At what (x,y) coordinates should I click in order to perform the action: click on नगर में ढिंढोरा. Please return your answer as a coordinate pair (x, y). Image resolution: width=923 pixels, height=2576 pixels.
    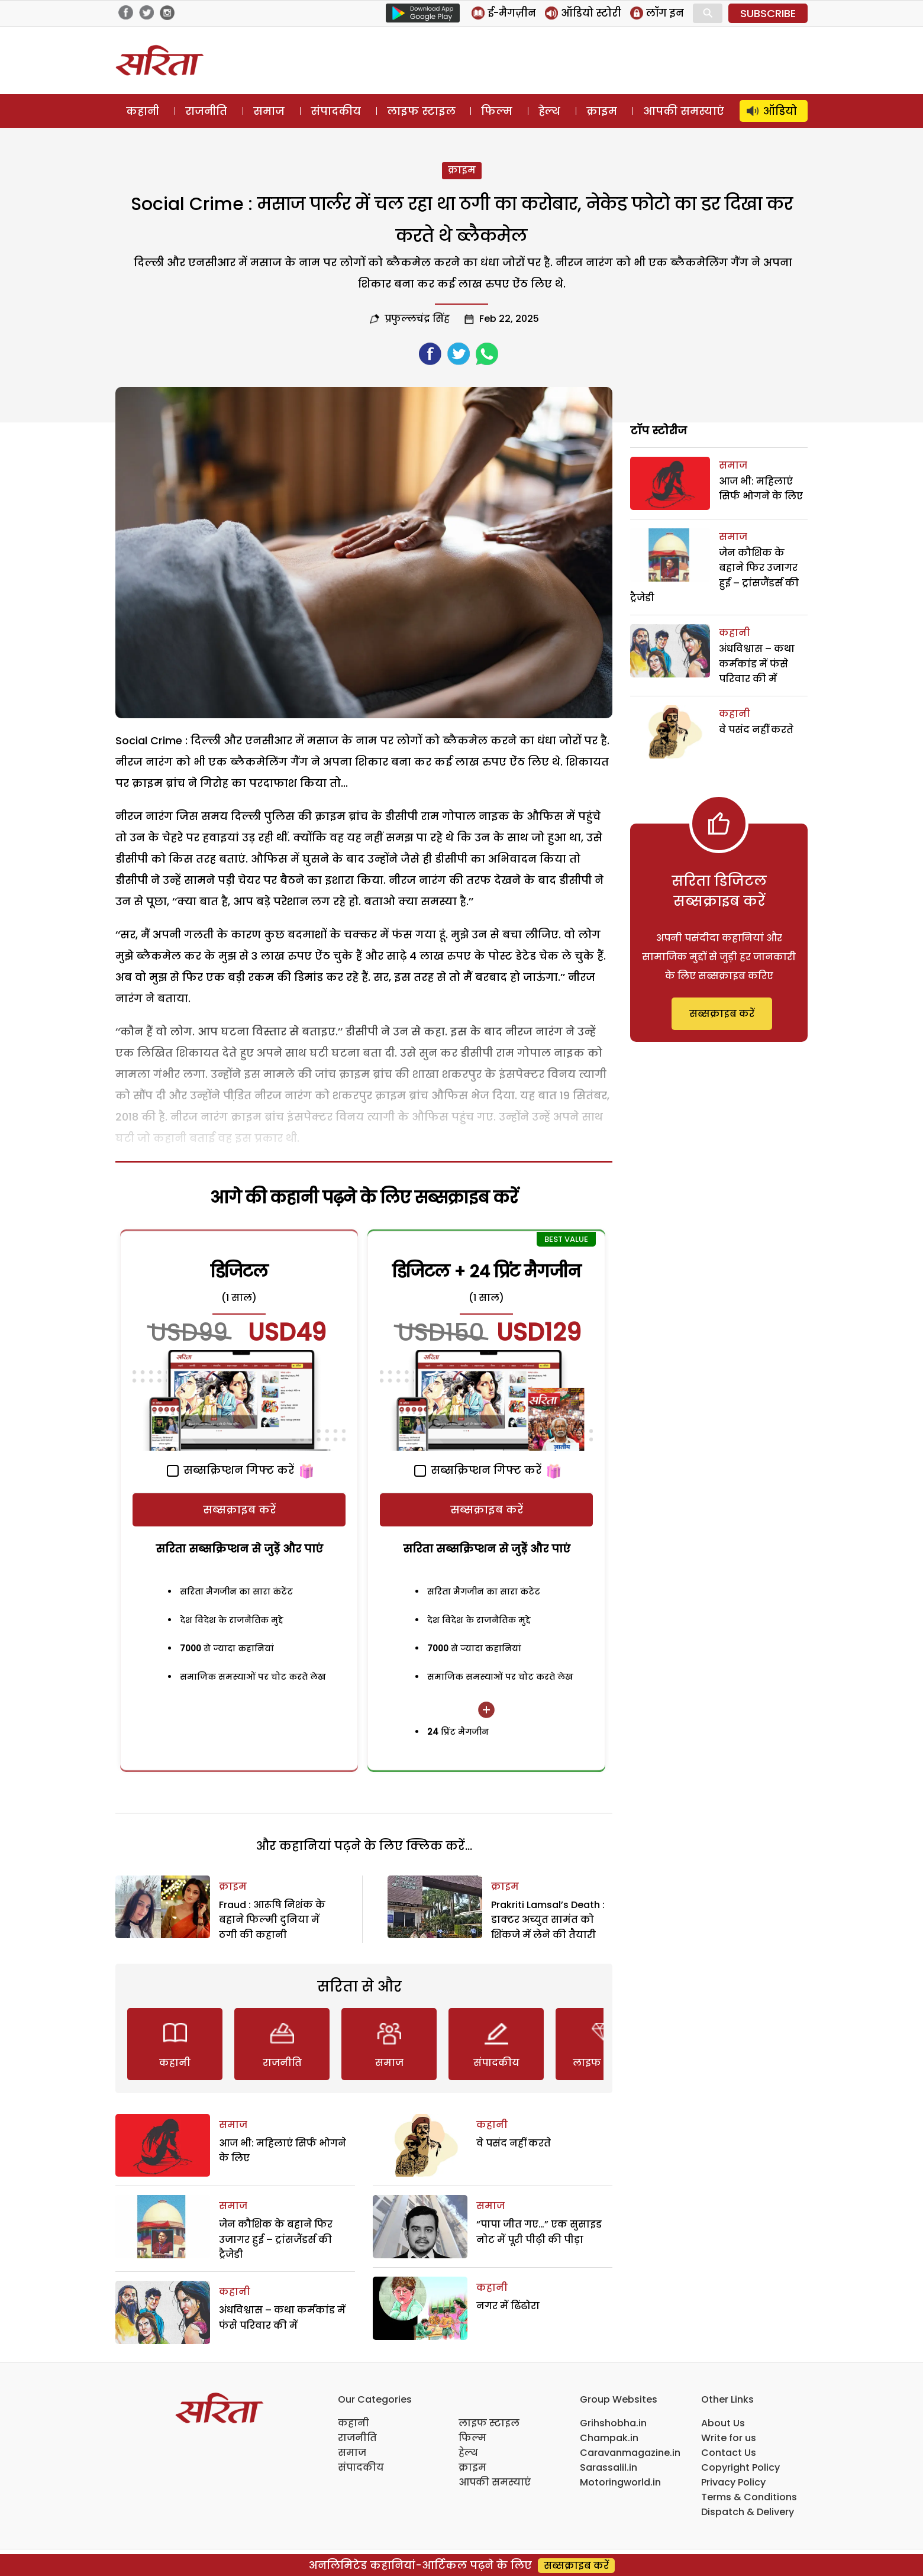
    Looking at the image, I should click on (508, 2306).